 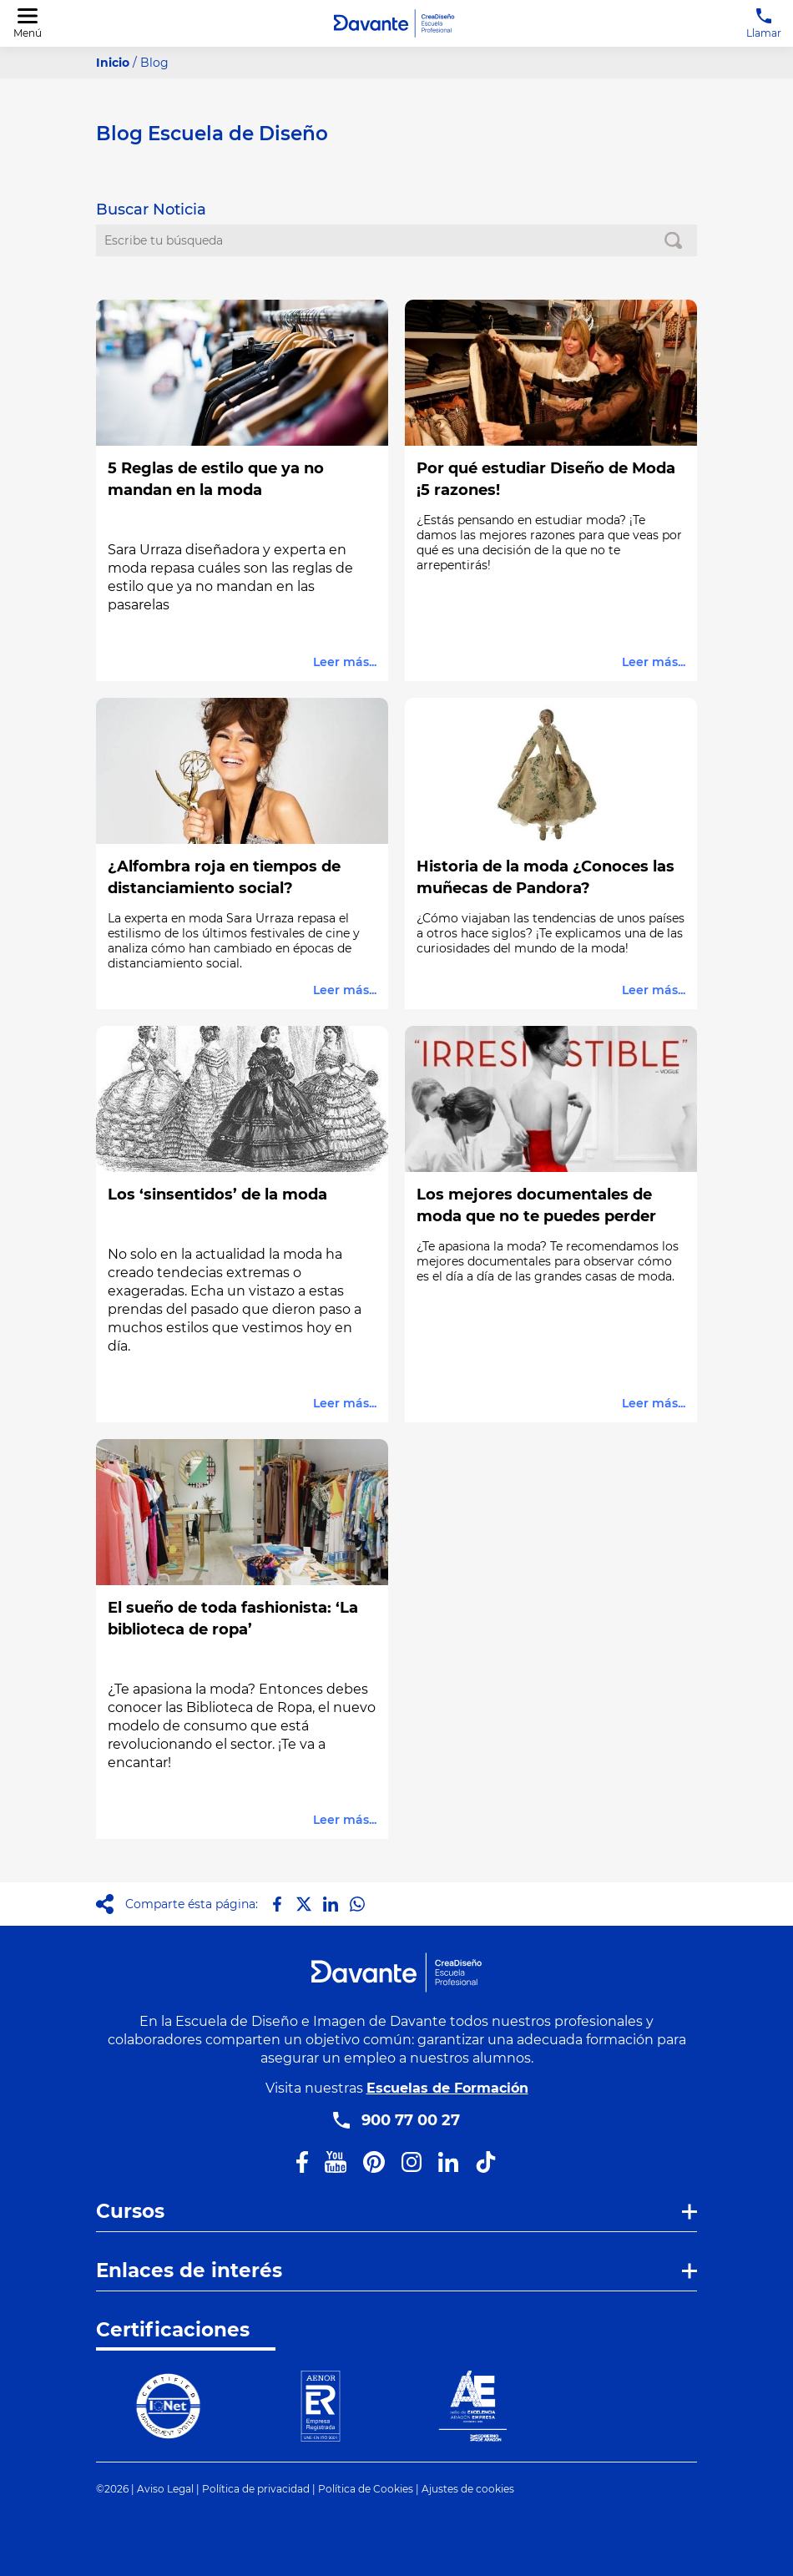 I want to click on Leer más..., so click(x=344, y=661).